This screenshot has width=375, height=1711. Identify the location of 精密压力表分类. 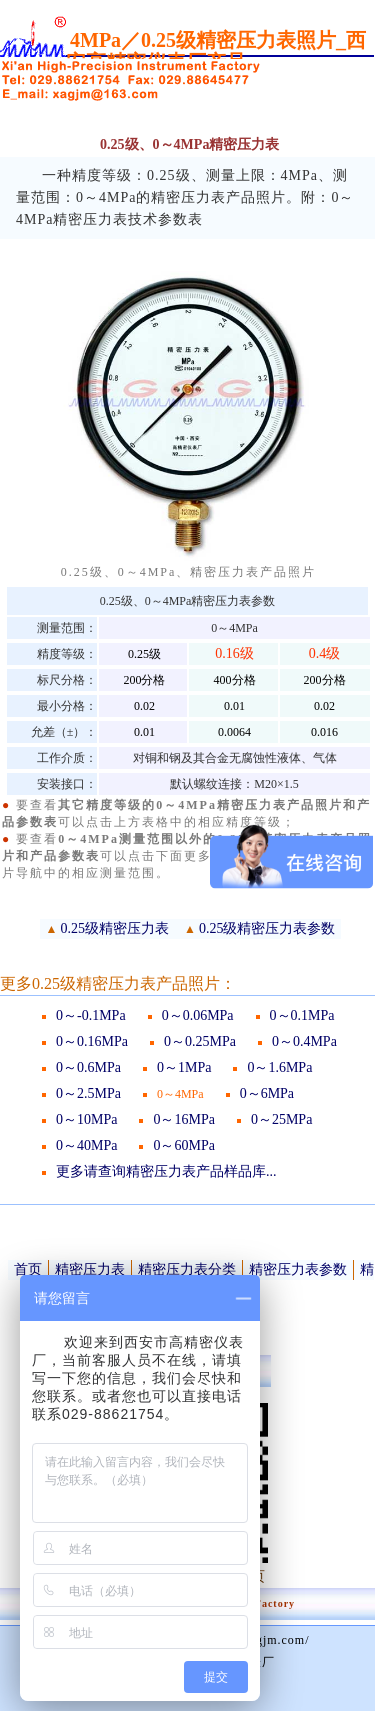
(187, 1269).